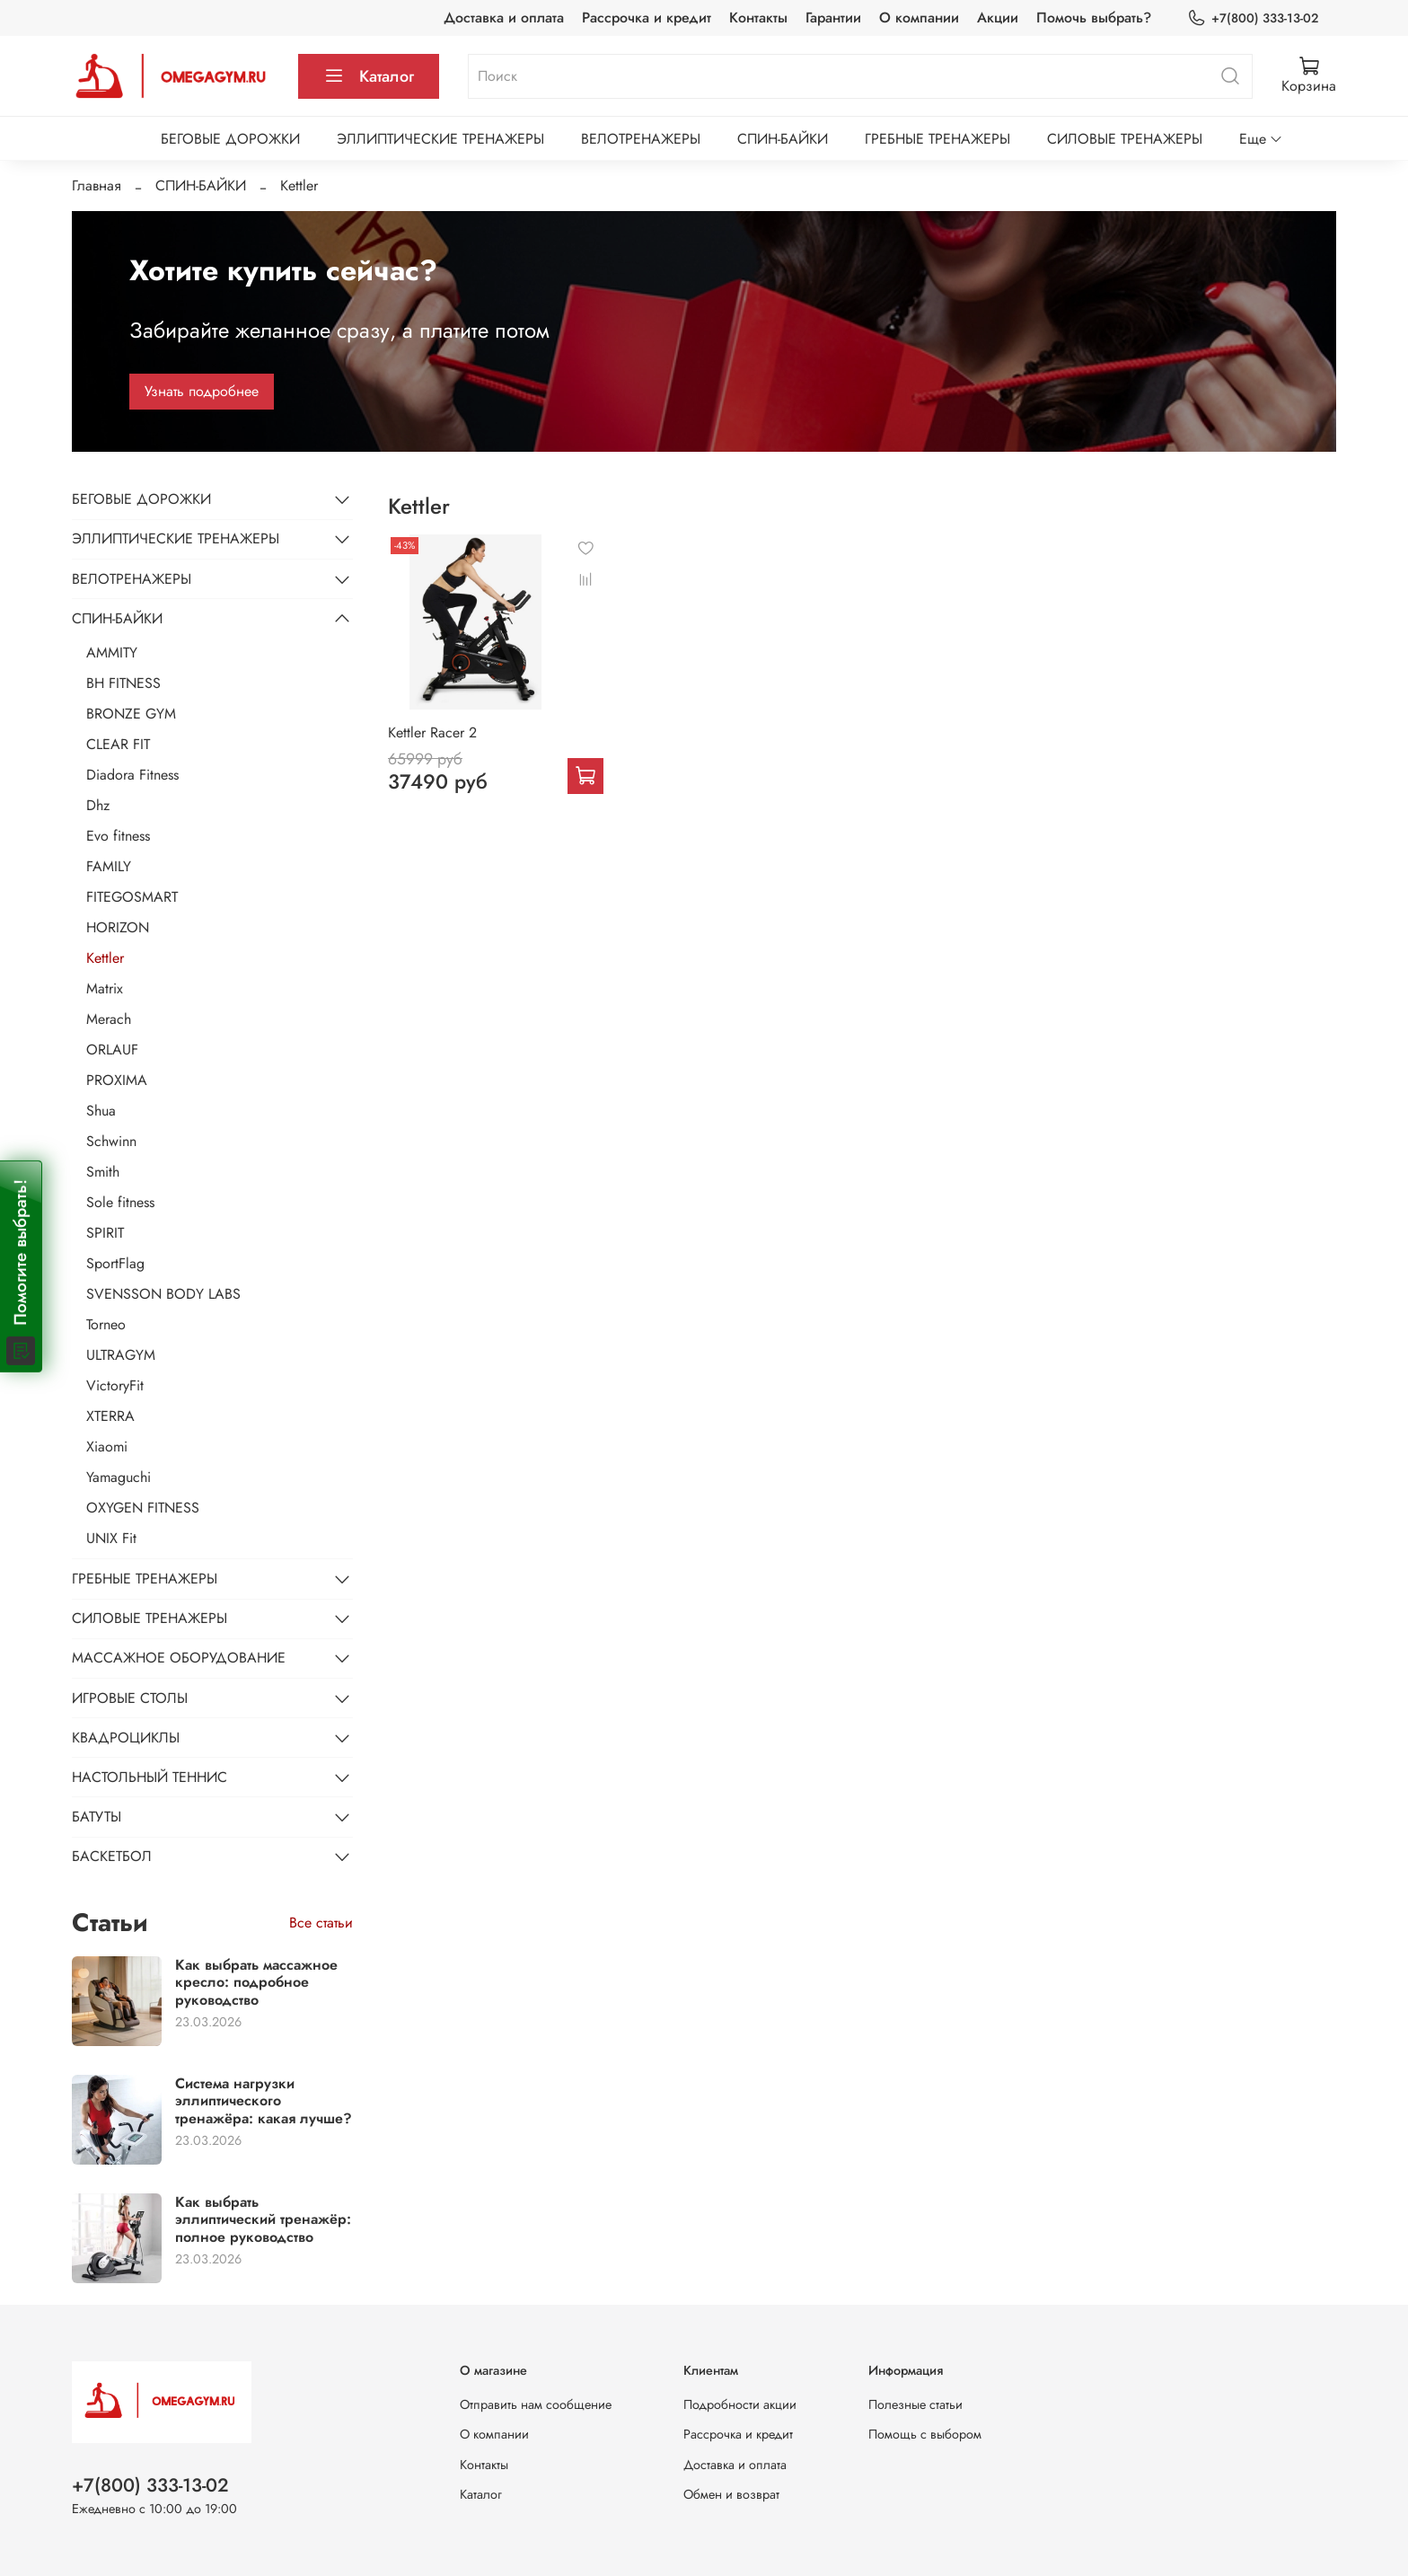 This screenshot has height=2576, width=1408. What do you see at coordinates (107, 1446) in the screenshot?
I see `Xiaomi` at bounding box center [107, 1446].